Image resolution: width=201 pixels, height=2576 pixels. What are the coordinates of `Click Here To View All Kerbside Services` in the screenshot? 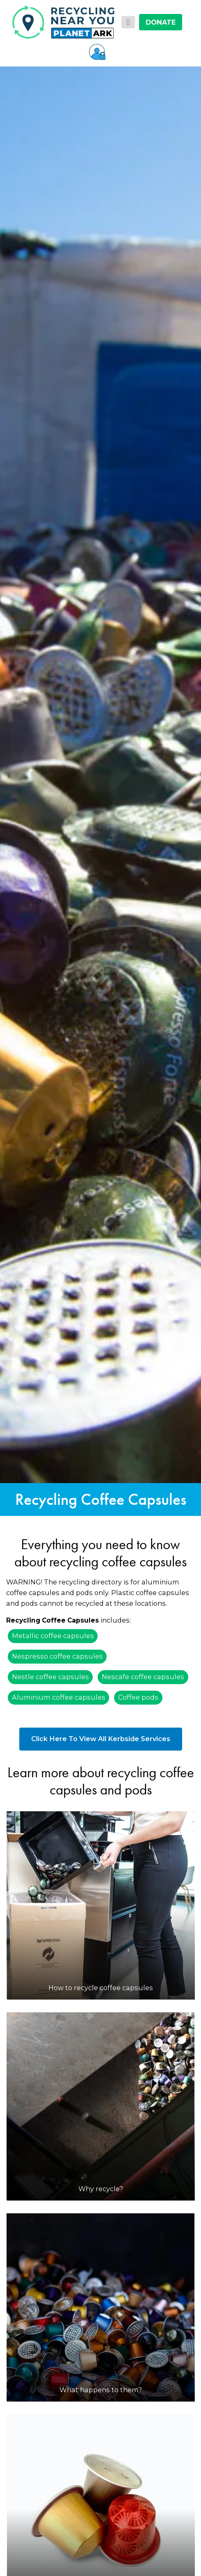 It's located at (100, 1739).